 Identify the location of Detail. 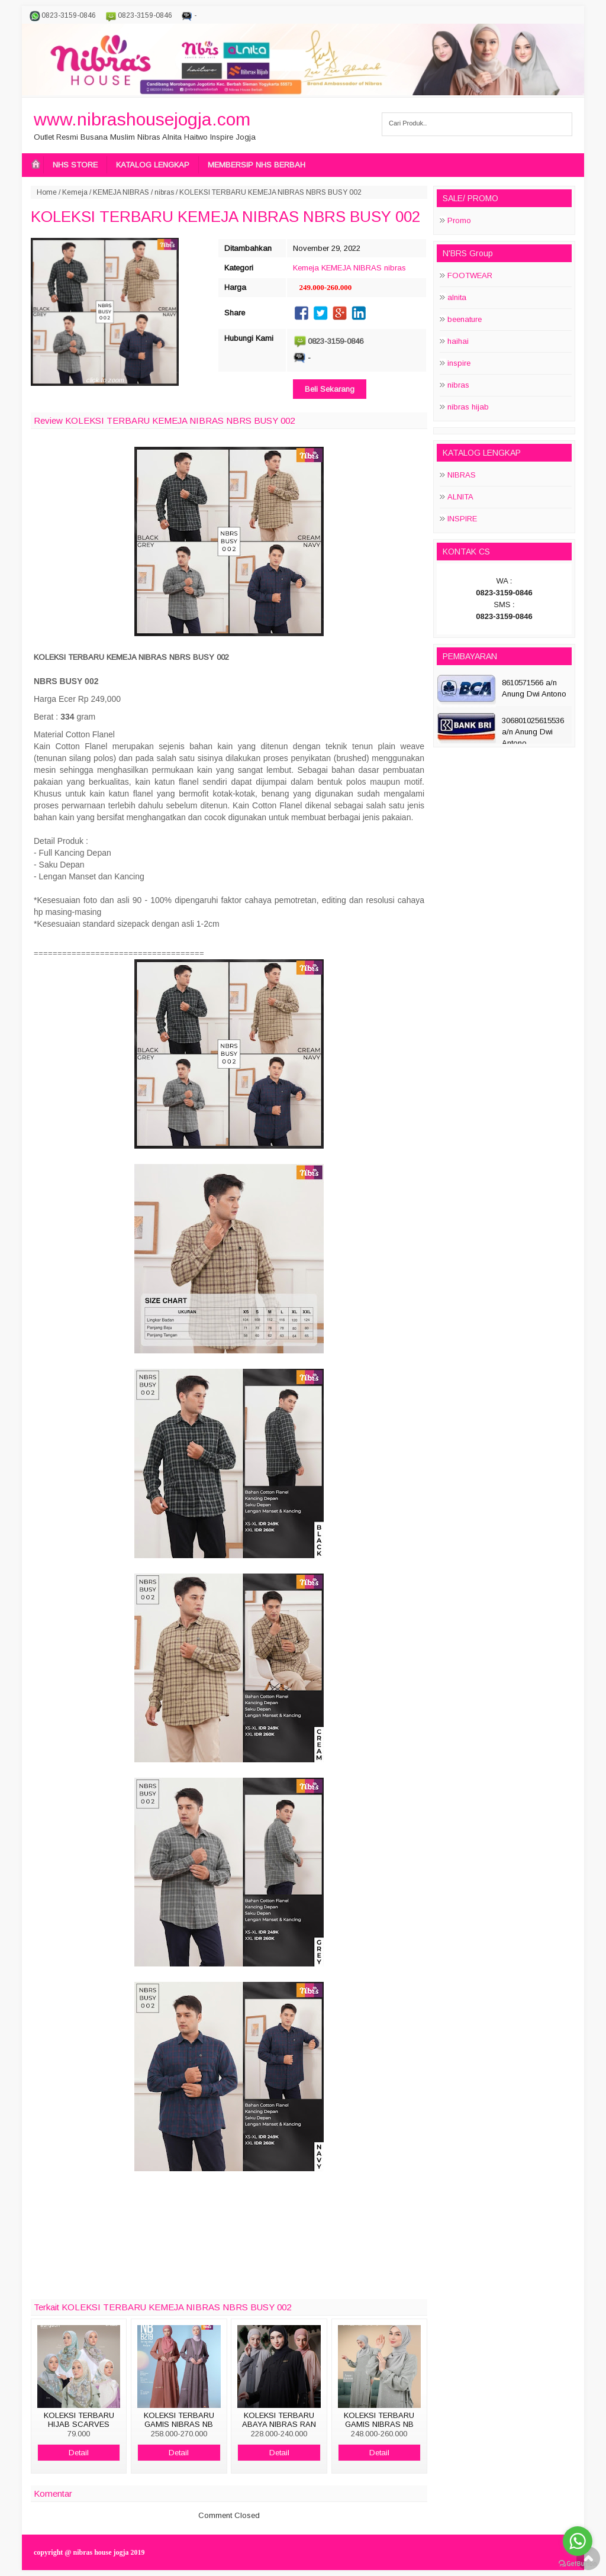
(79, 2452).